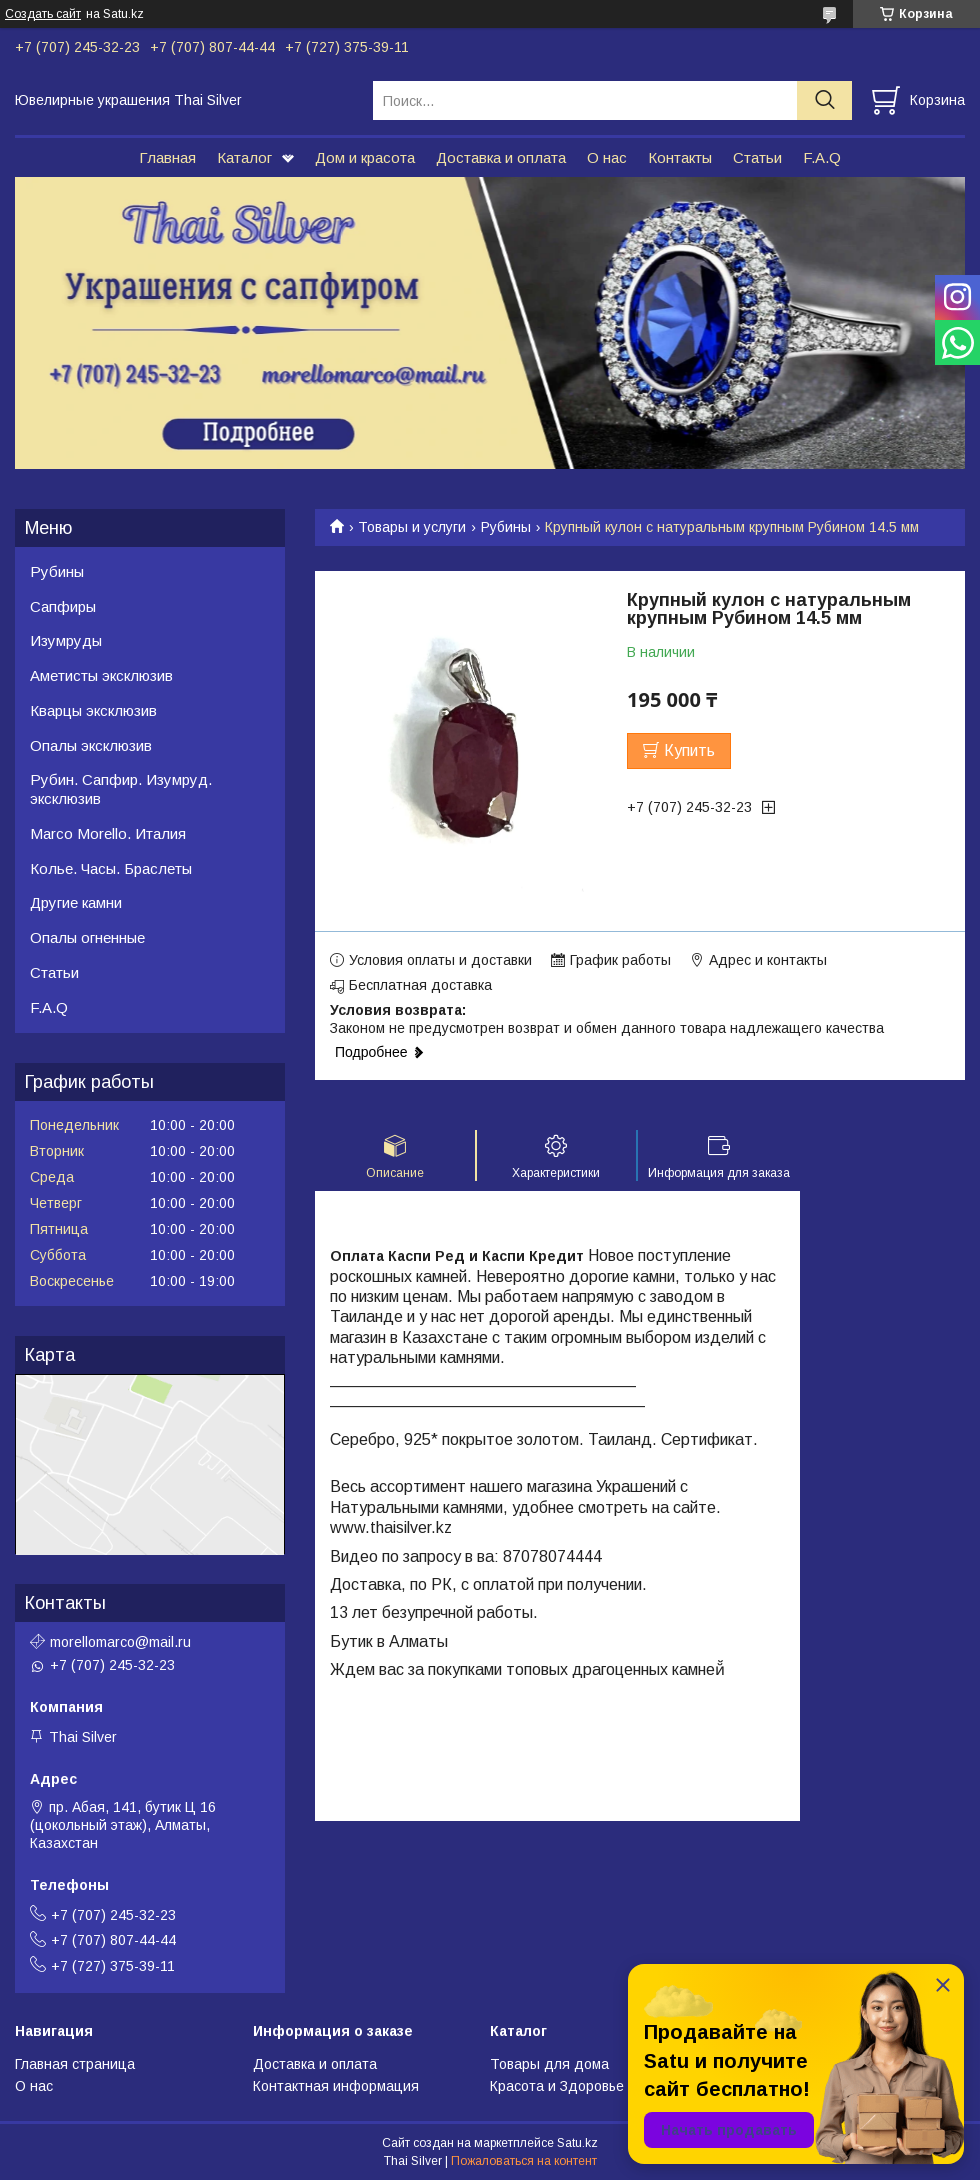  Describe the element at coordinates (93, 710) in the screenshot. I see `Кварцы эксклюзив` at that location.